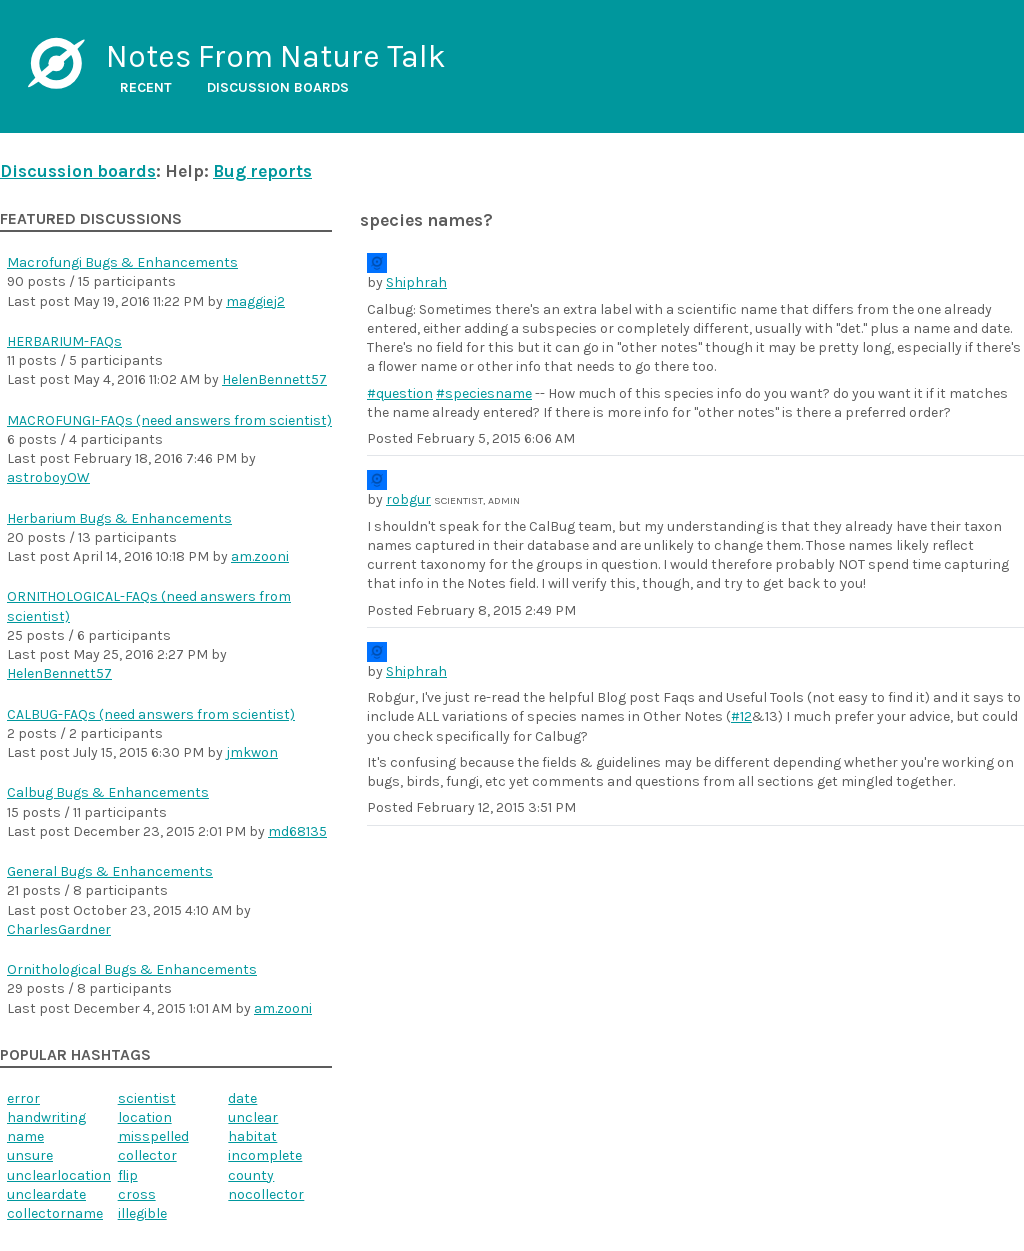  What do you see at coordinates (274, 379) in the screenshot?
I see `HelenBennett57` at bounding box center [274, 379].